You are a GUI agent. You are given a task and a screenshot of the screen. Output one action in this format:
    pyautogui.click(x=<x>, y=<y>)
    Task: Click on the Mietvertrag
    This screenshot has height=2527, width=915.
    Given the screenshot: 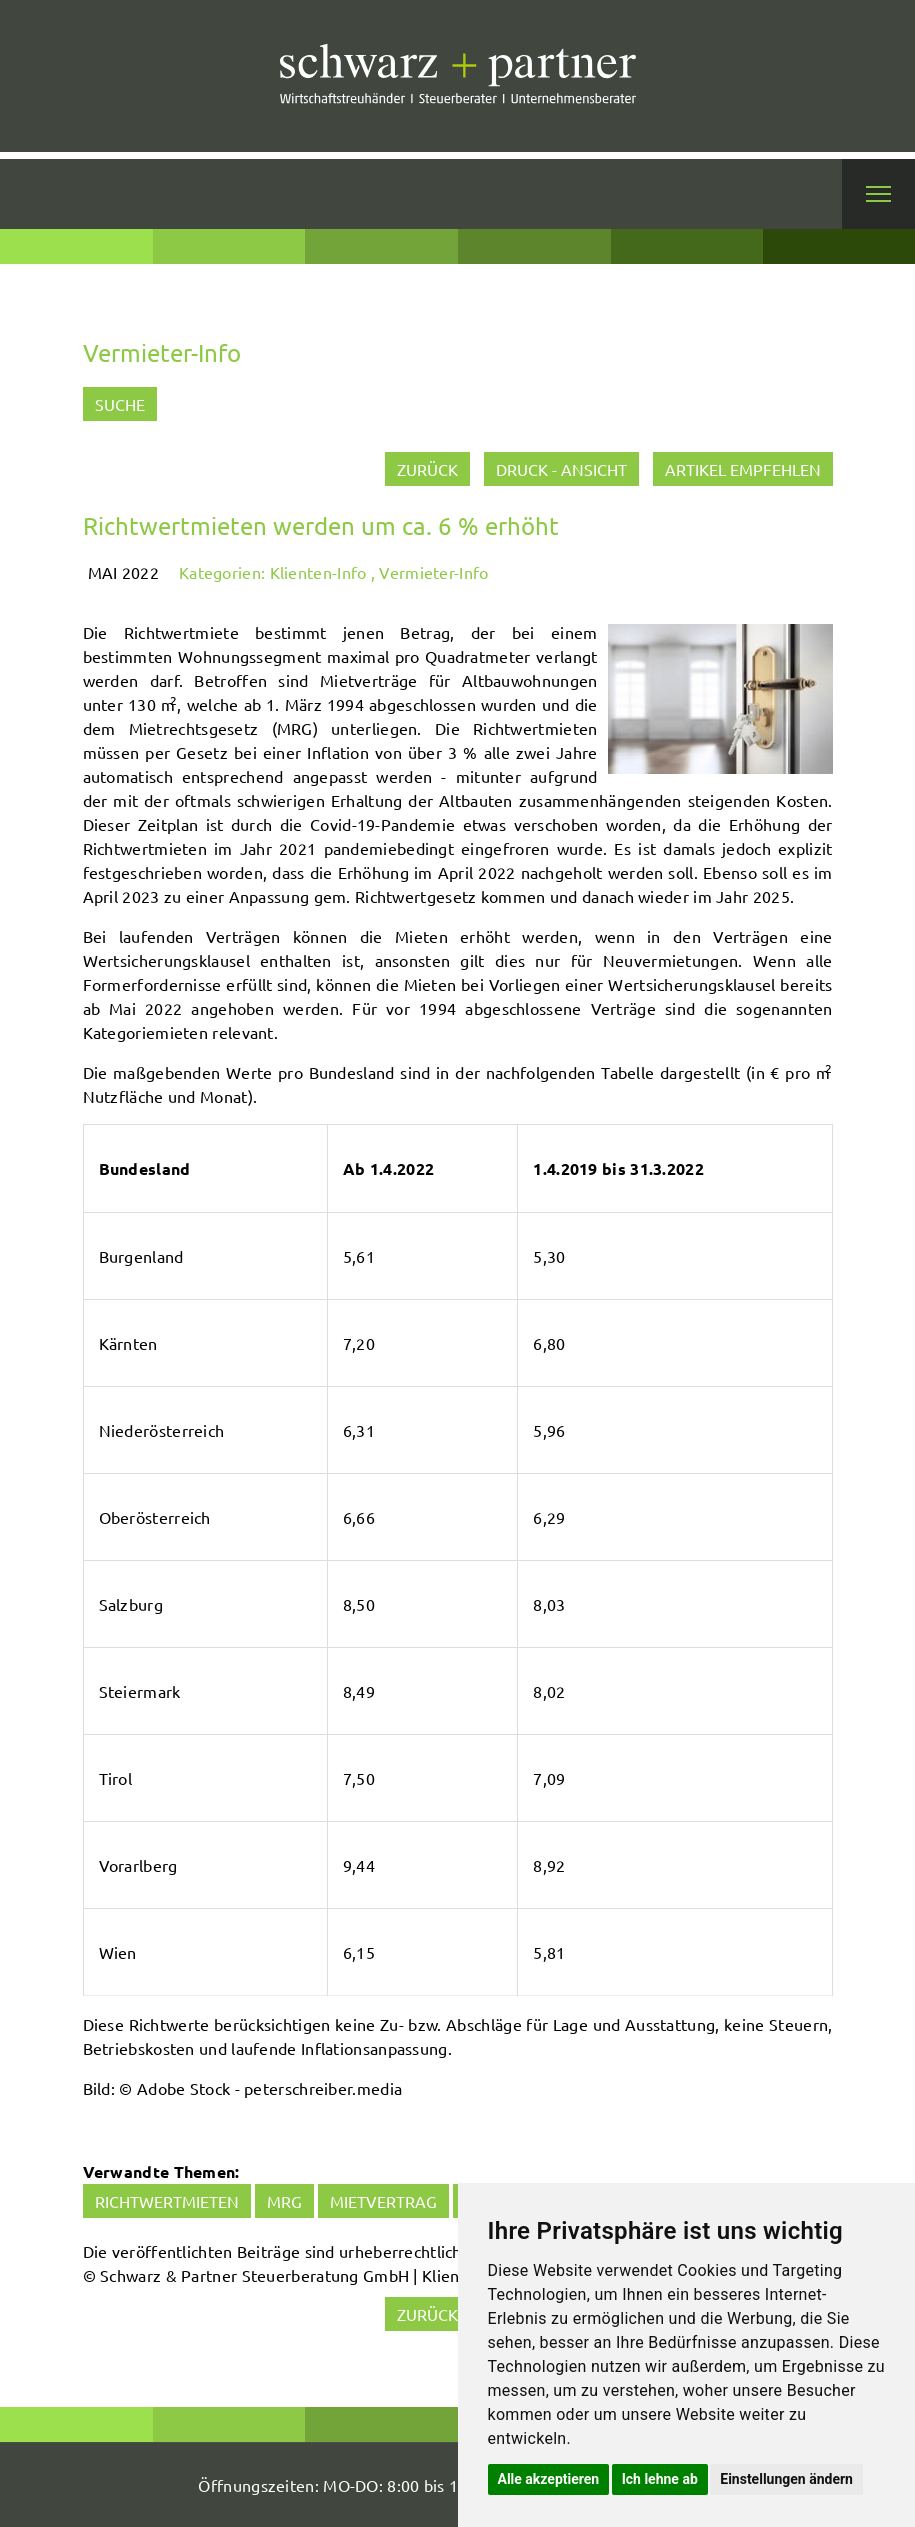 What is the action you would take?
    pyautogui.click(x=383, y=2201)
    